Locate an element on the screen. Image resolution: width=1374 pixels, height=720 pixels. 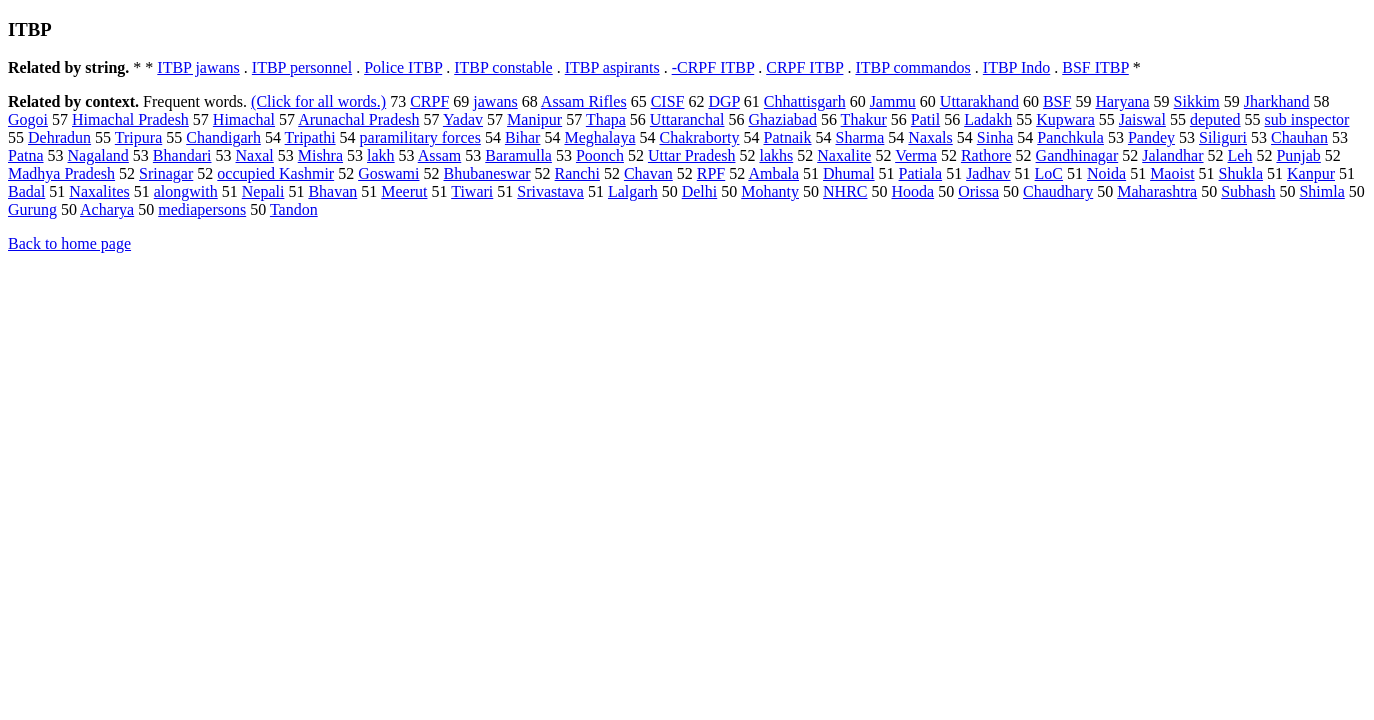
BSF ITBP is located at coordinates (1095, 67).